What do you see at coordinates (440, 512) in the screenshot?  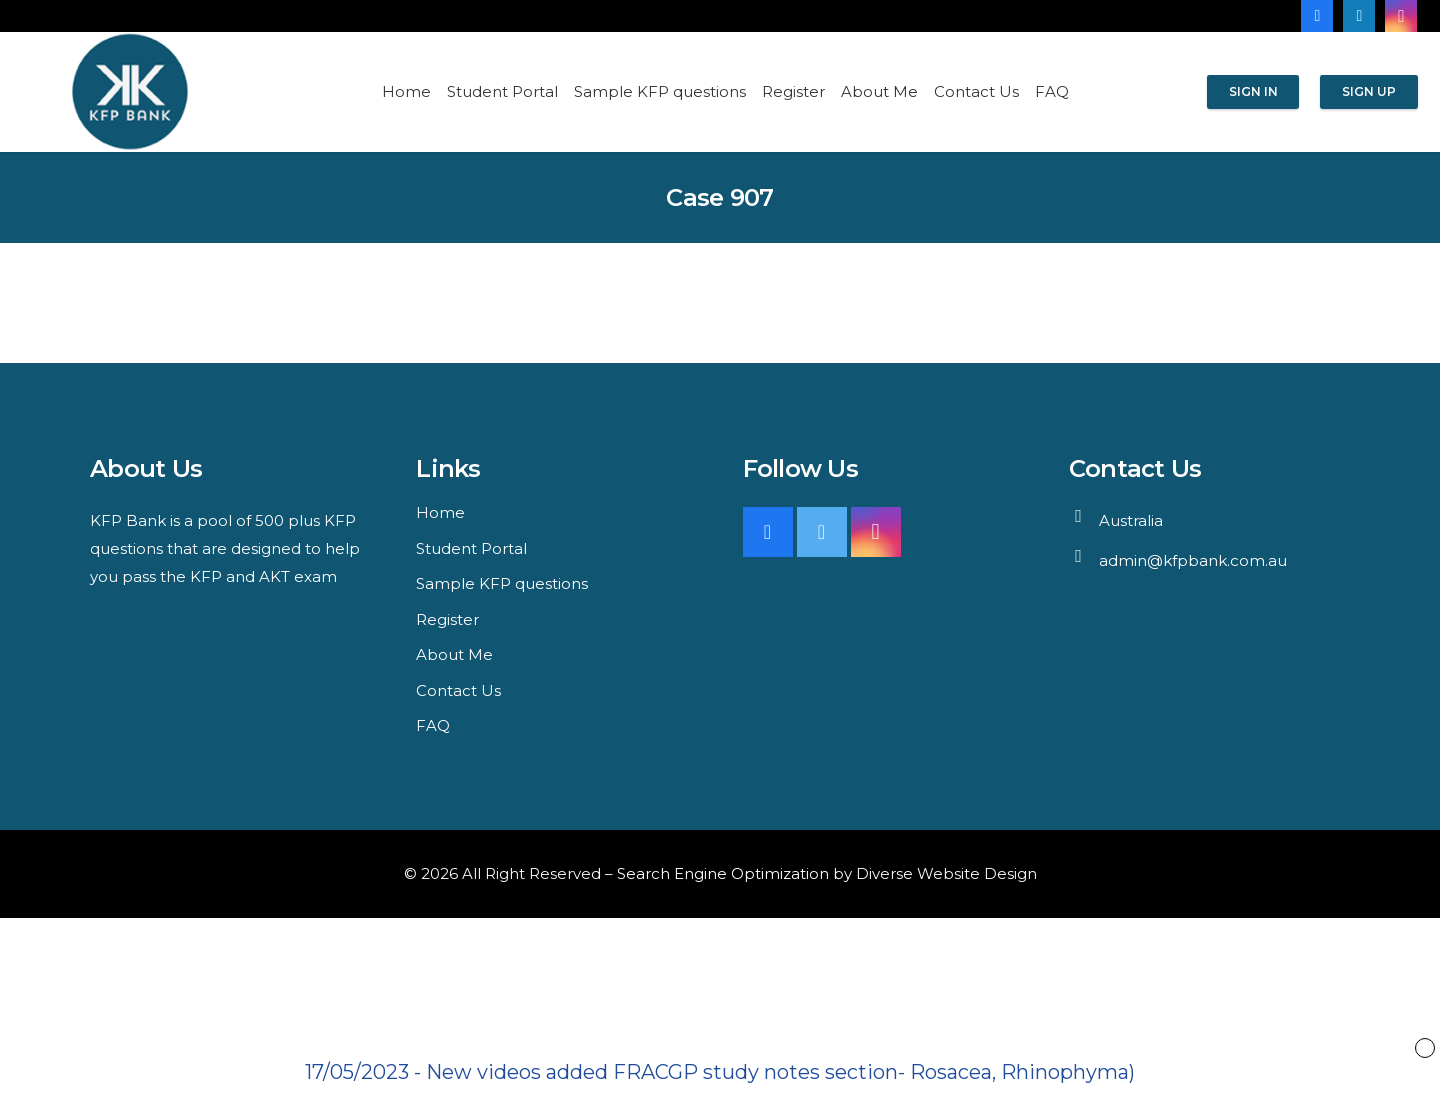 I see `Home` at bounding box center [440, 512].